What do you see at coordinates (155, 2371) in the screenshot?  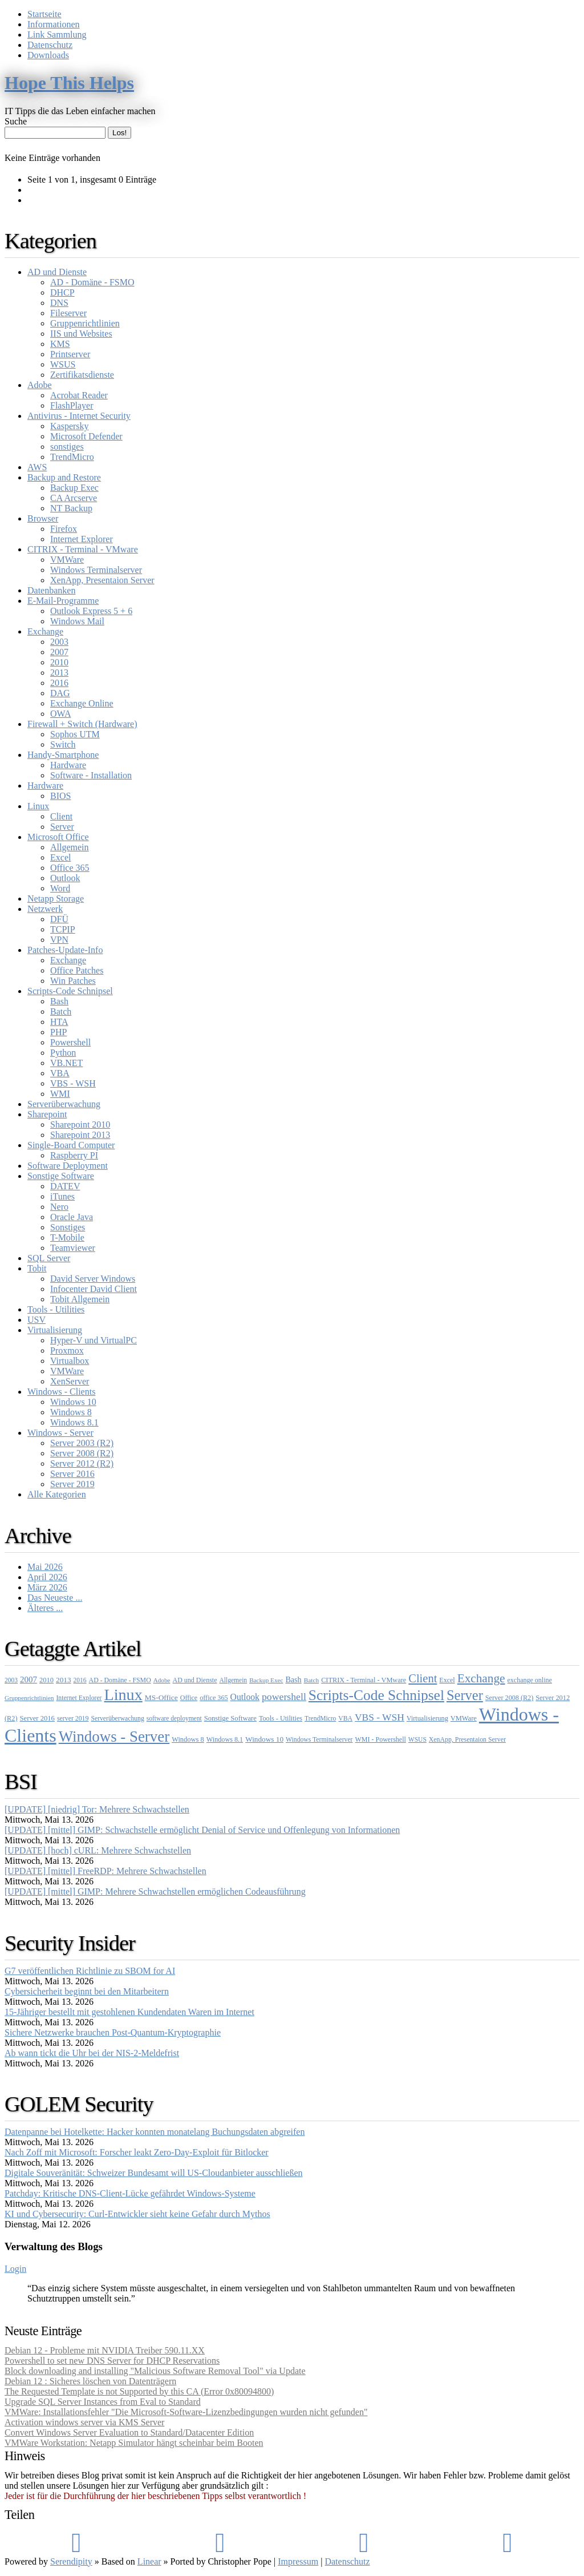 I see `Block downloading and installing "Malicious Software Removal Tool" via Update` at bounding box center [155, 2371].